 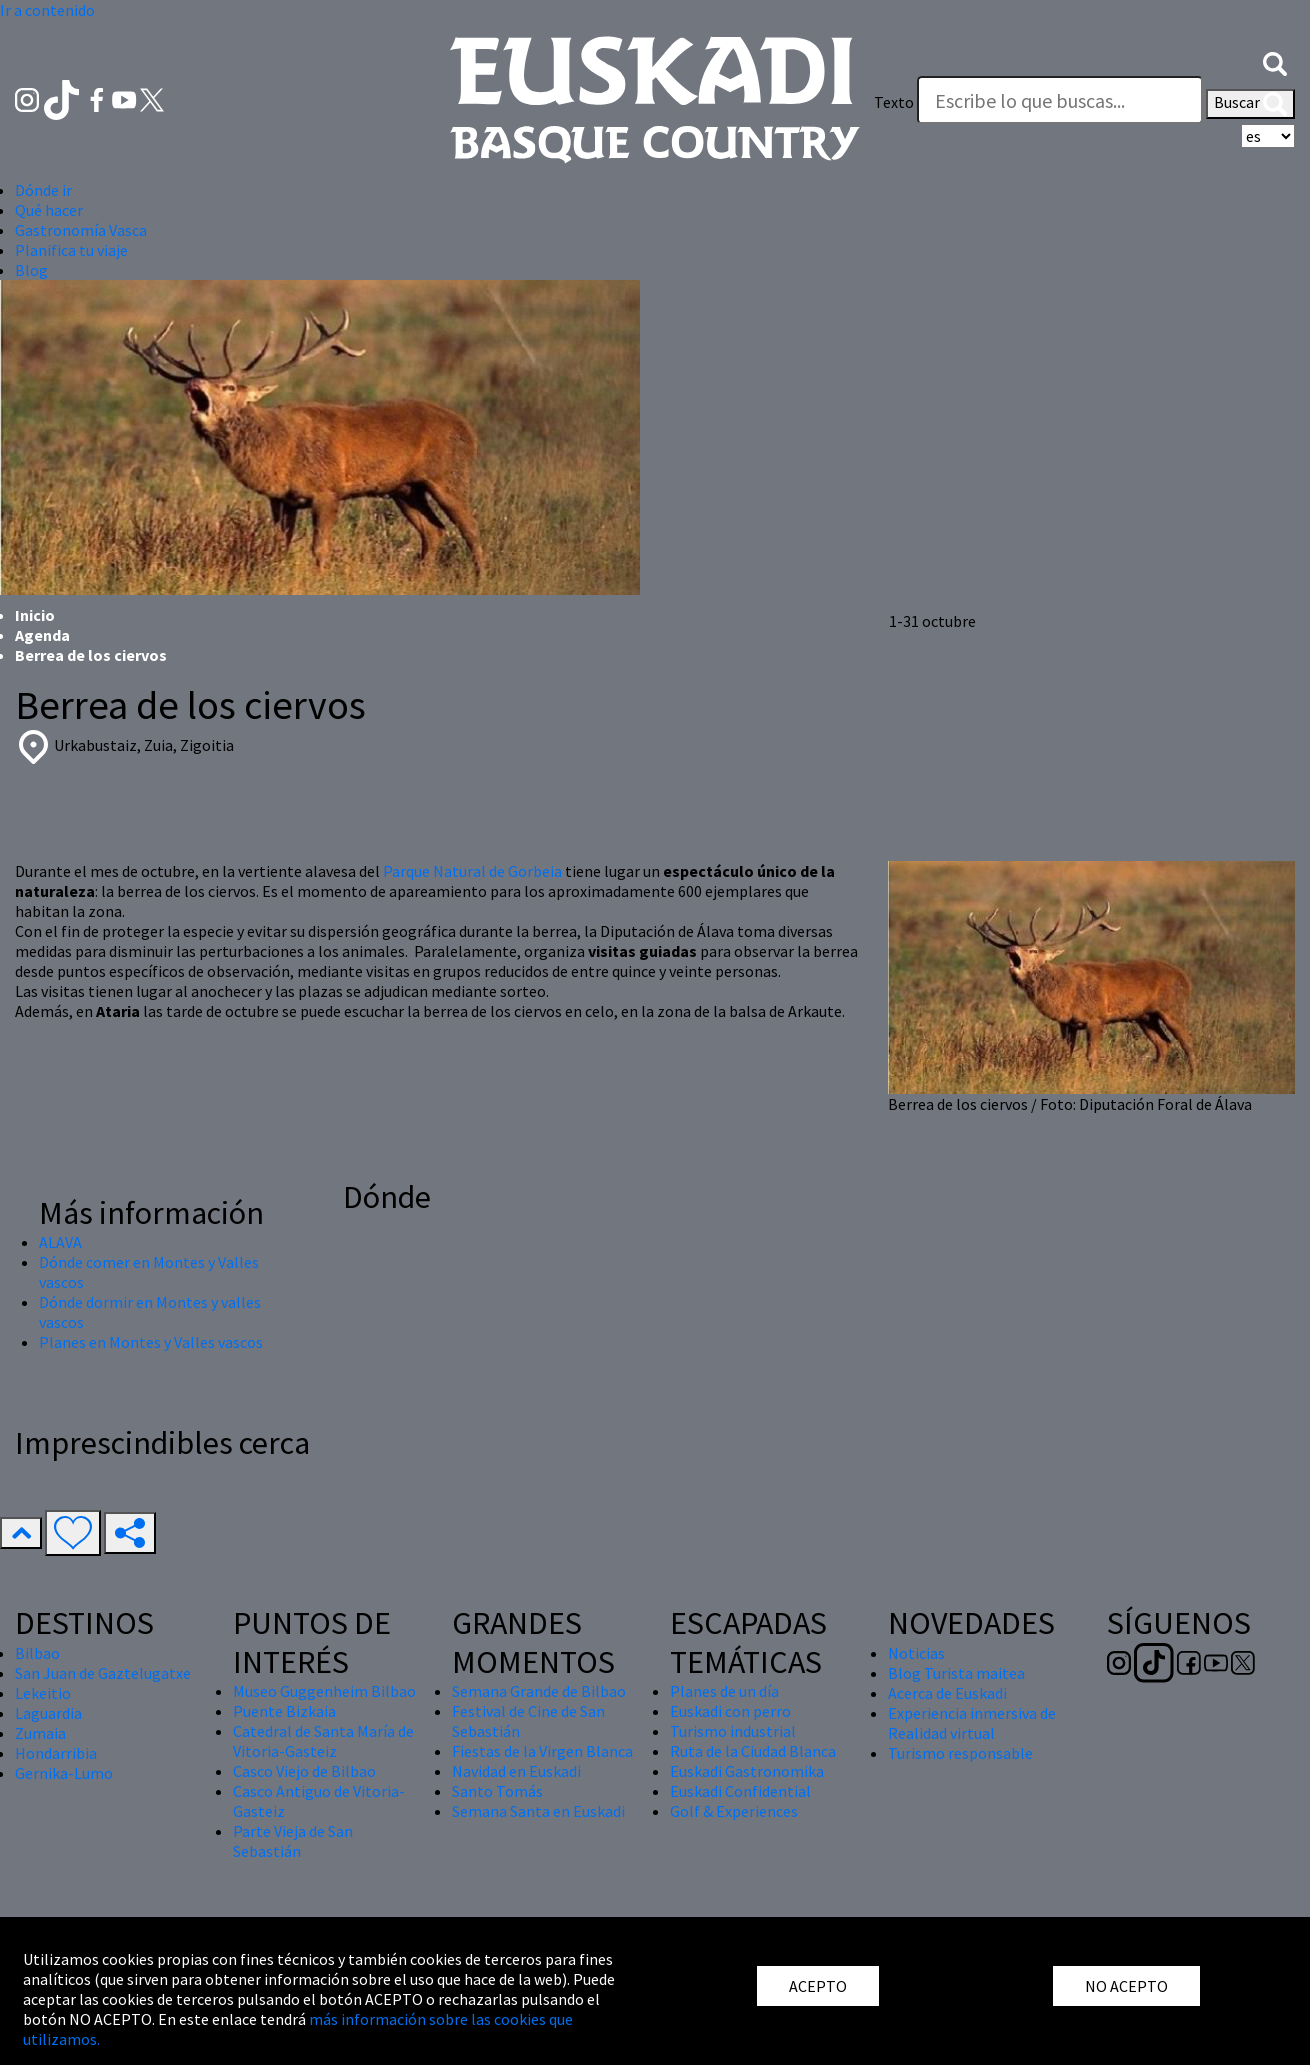 I want to click on Zumaia, so click(x=40, y=1733).